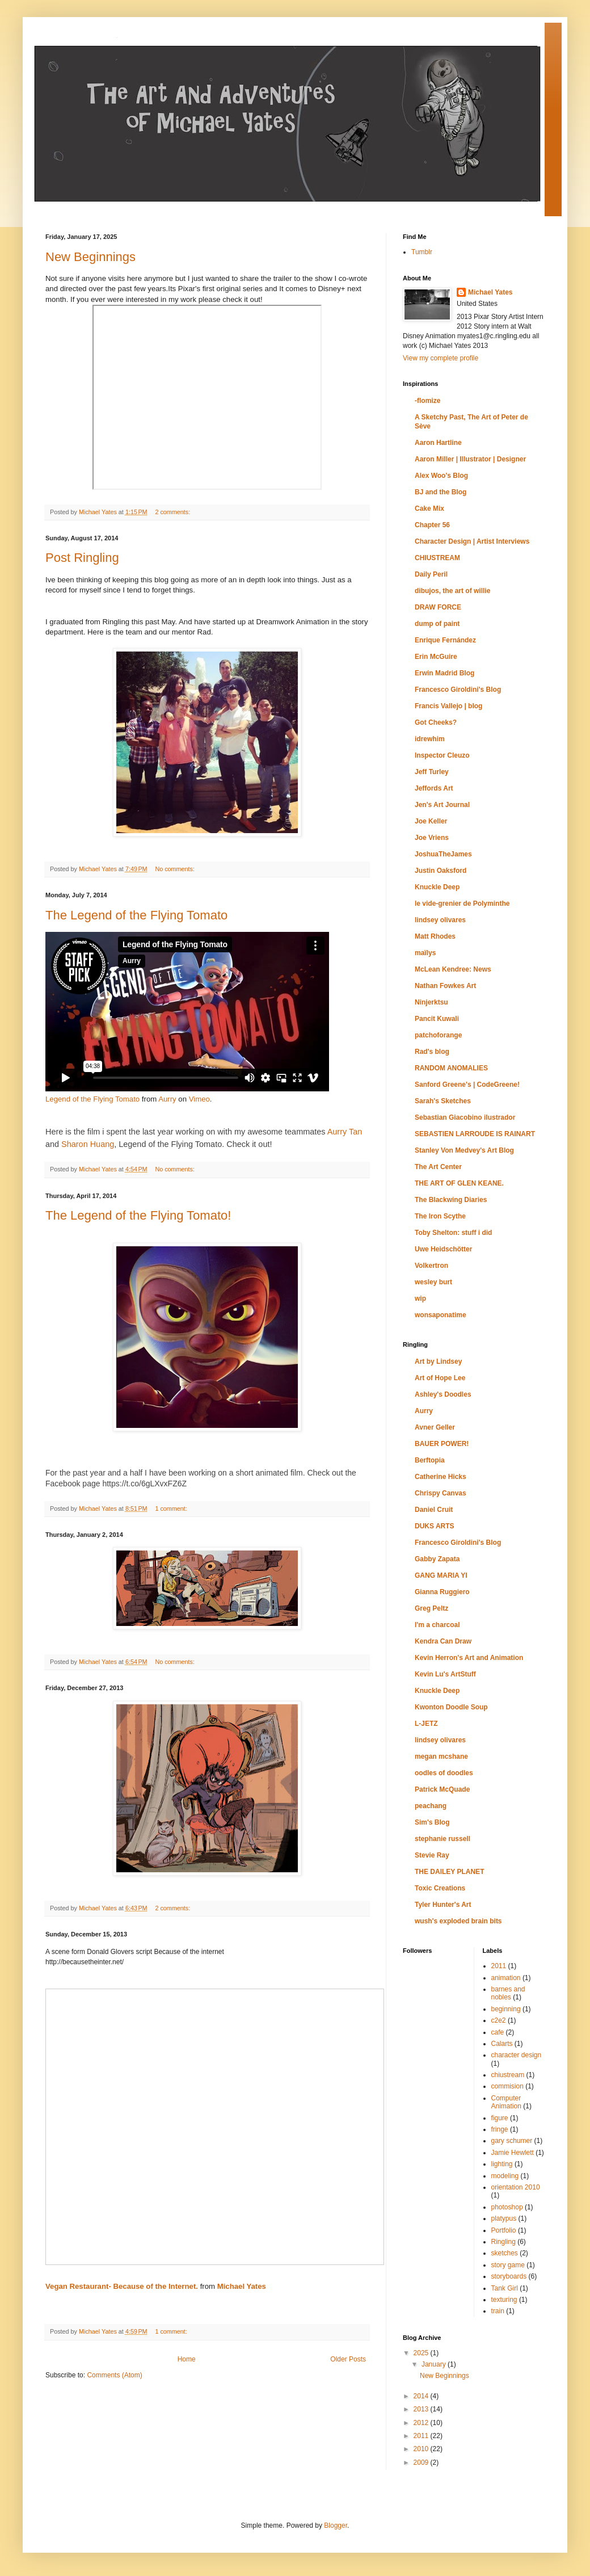  I want to click on BJ and the Blog, so click(440, 492).